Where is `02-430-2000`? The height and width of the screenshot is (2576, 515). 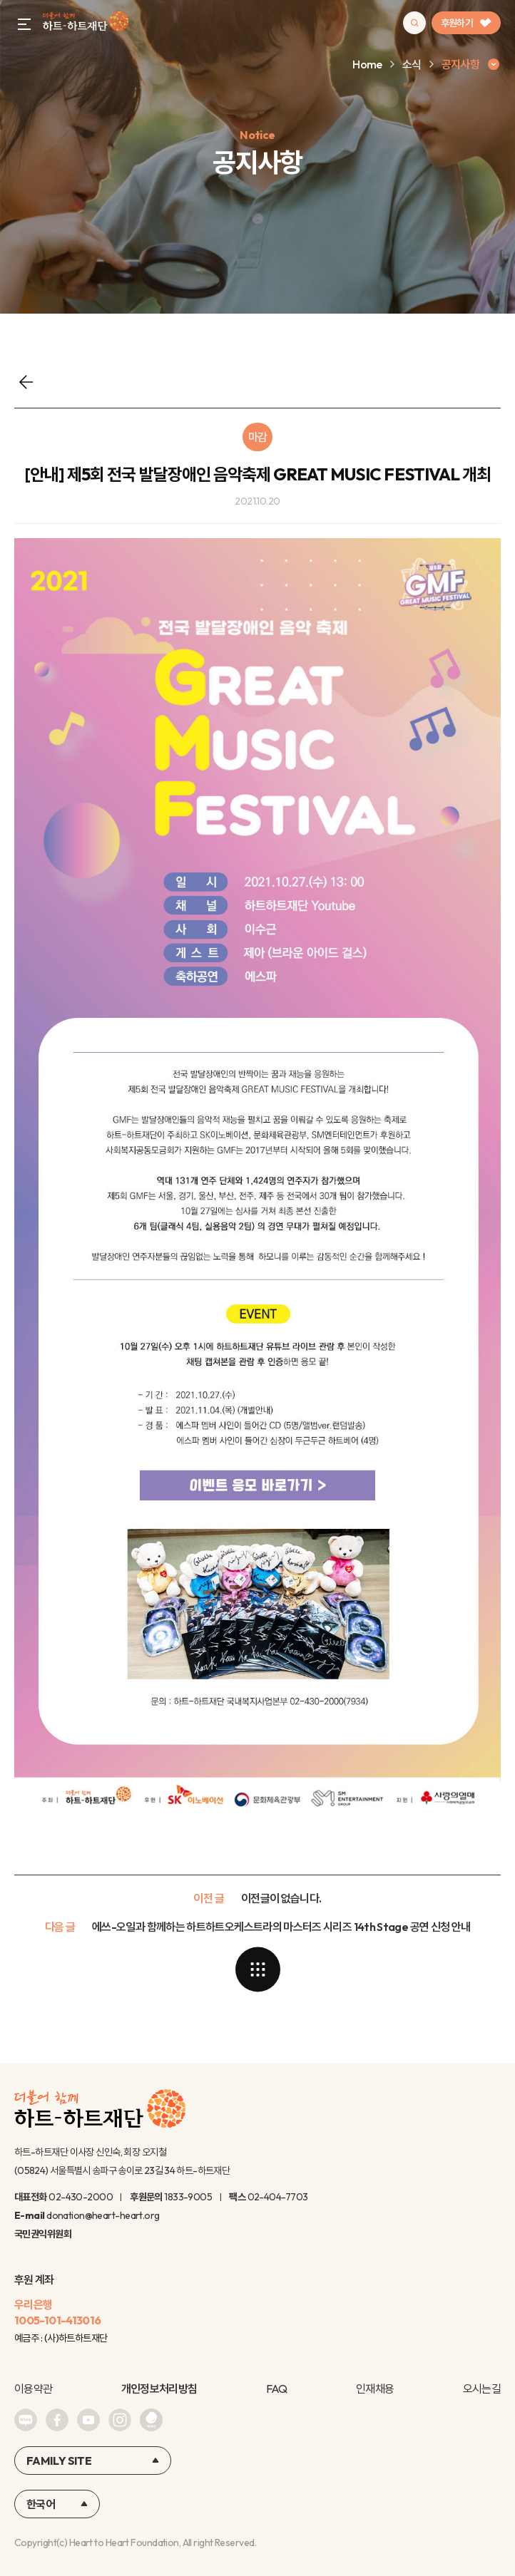 02-430-2000 is located at coordinates (81, 2196).